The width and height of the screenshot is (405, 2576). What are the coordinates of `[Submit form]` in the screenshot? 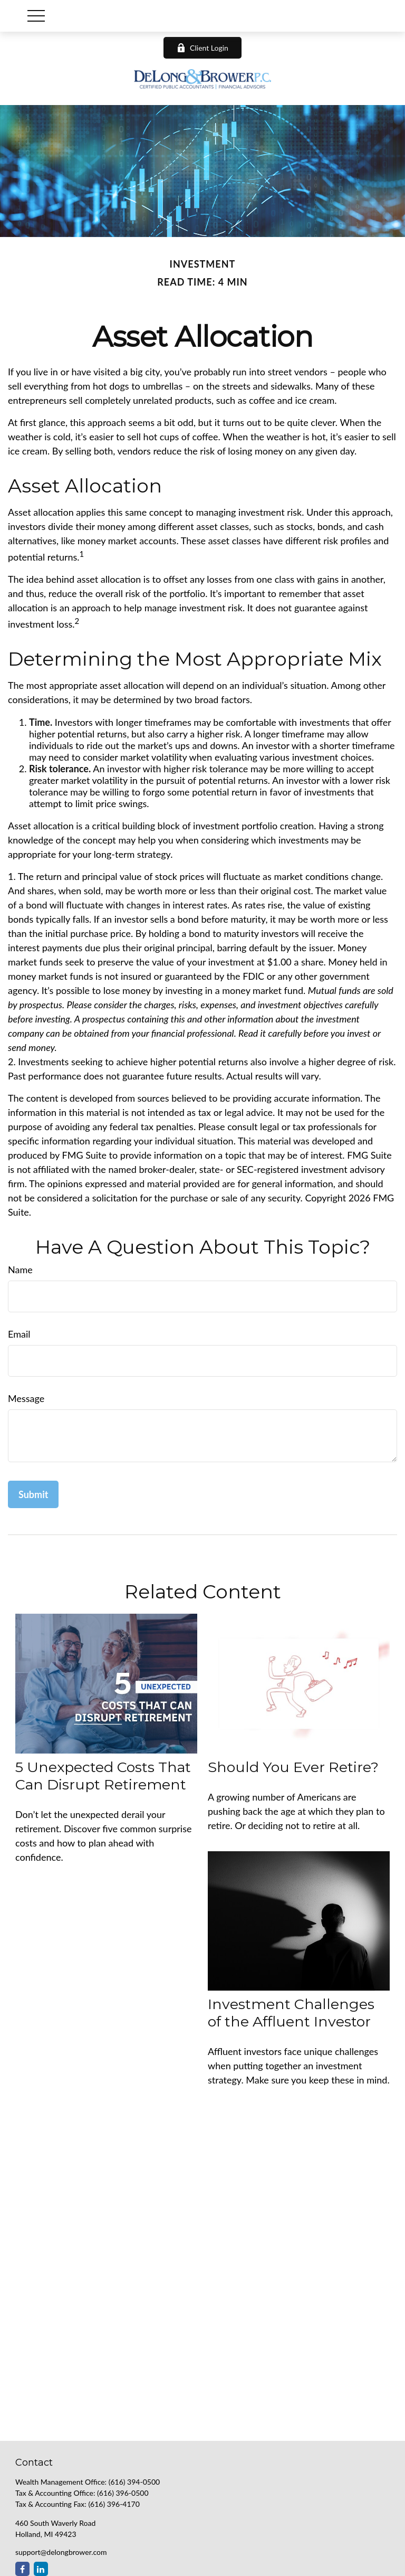 It's located at (33, 1494).